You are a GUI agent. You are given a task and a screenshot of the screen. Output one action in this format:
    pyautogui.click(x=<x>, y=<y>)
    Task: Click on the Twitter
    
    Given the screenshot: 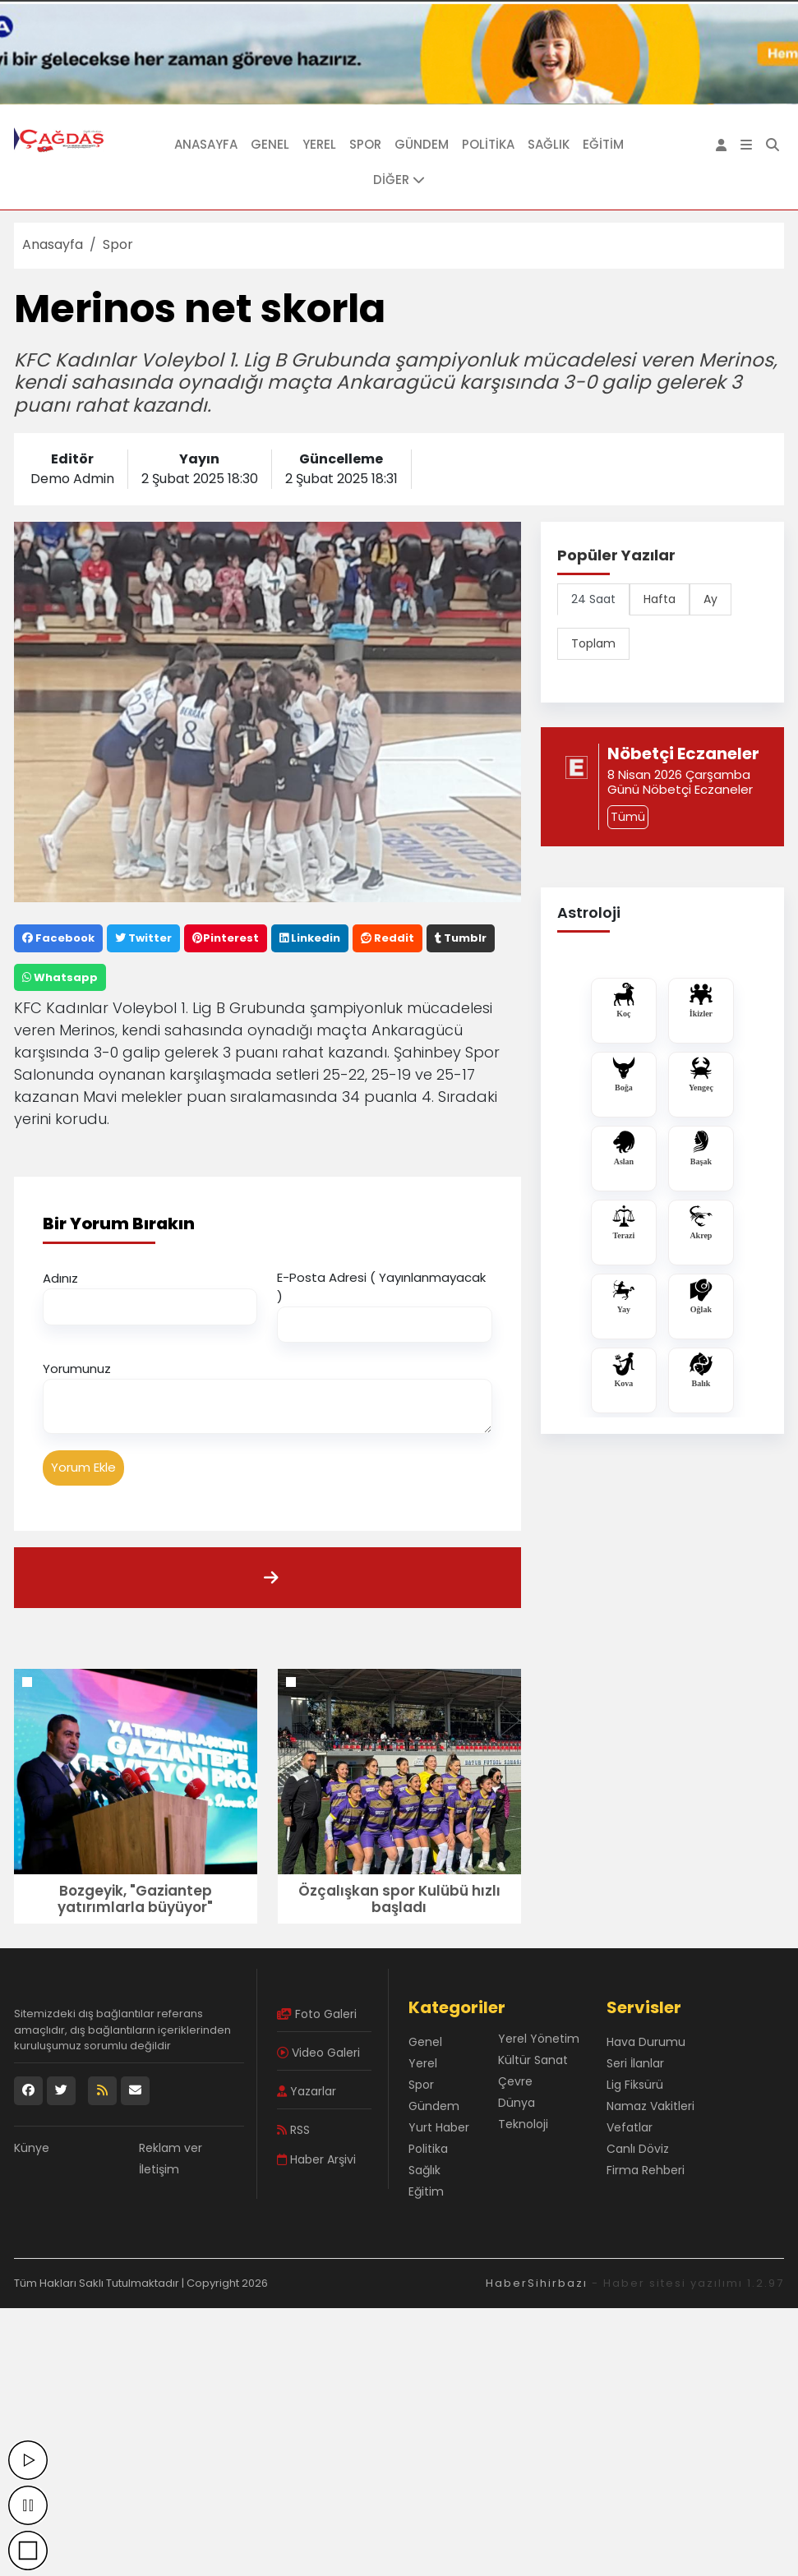 What is the action you would take?
    pyautogui.click(x=143, y=938)
    